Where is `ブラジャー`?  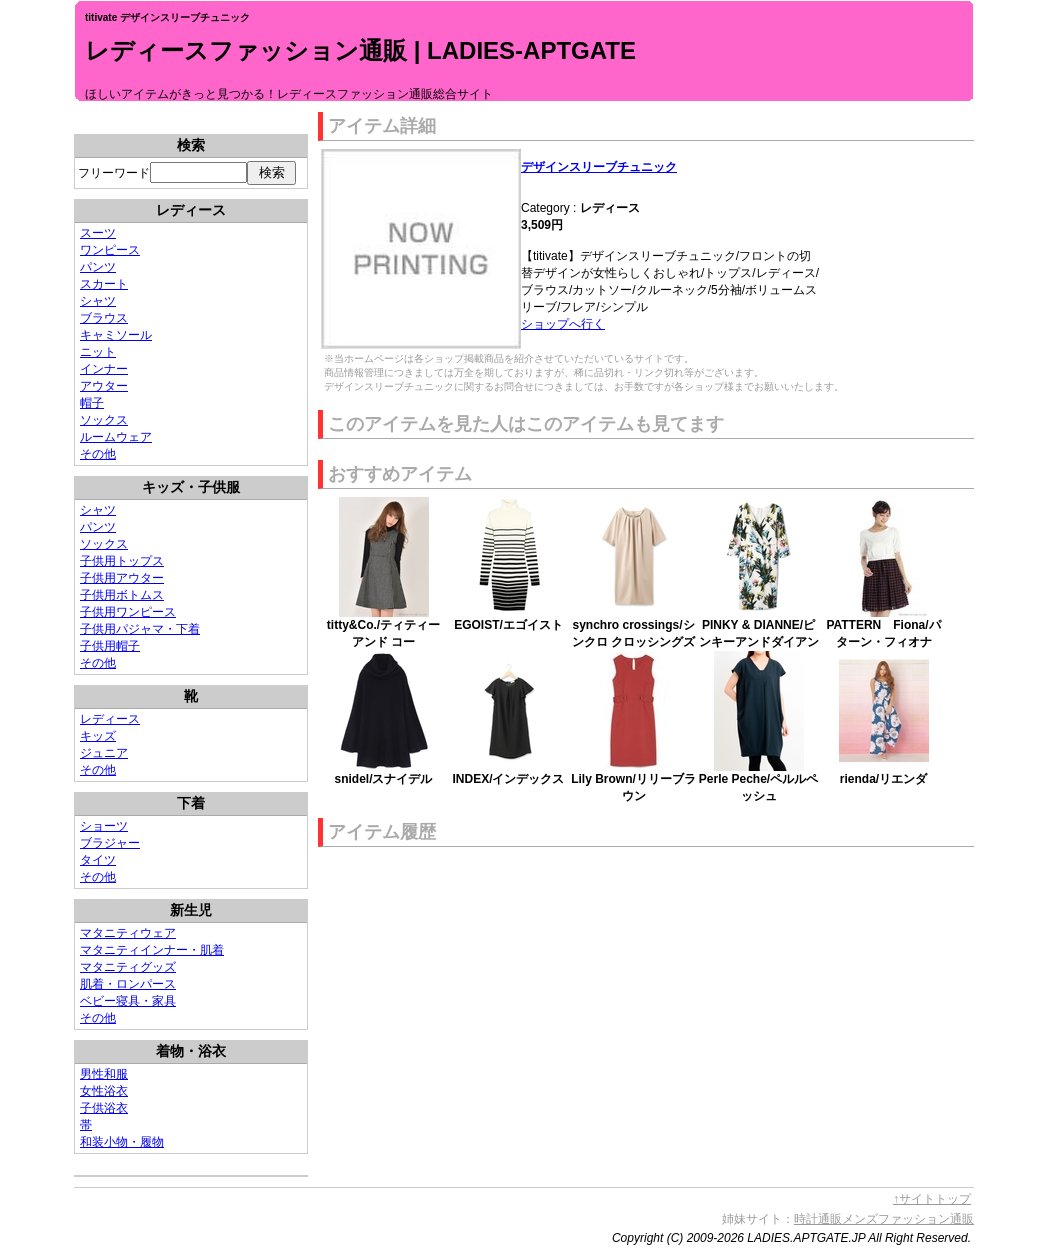 ブラジャー is located at coordinates (110, 843).